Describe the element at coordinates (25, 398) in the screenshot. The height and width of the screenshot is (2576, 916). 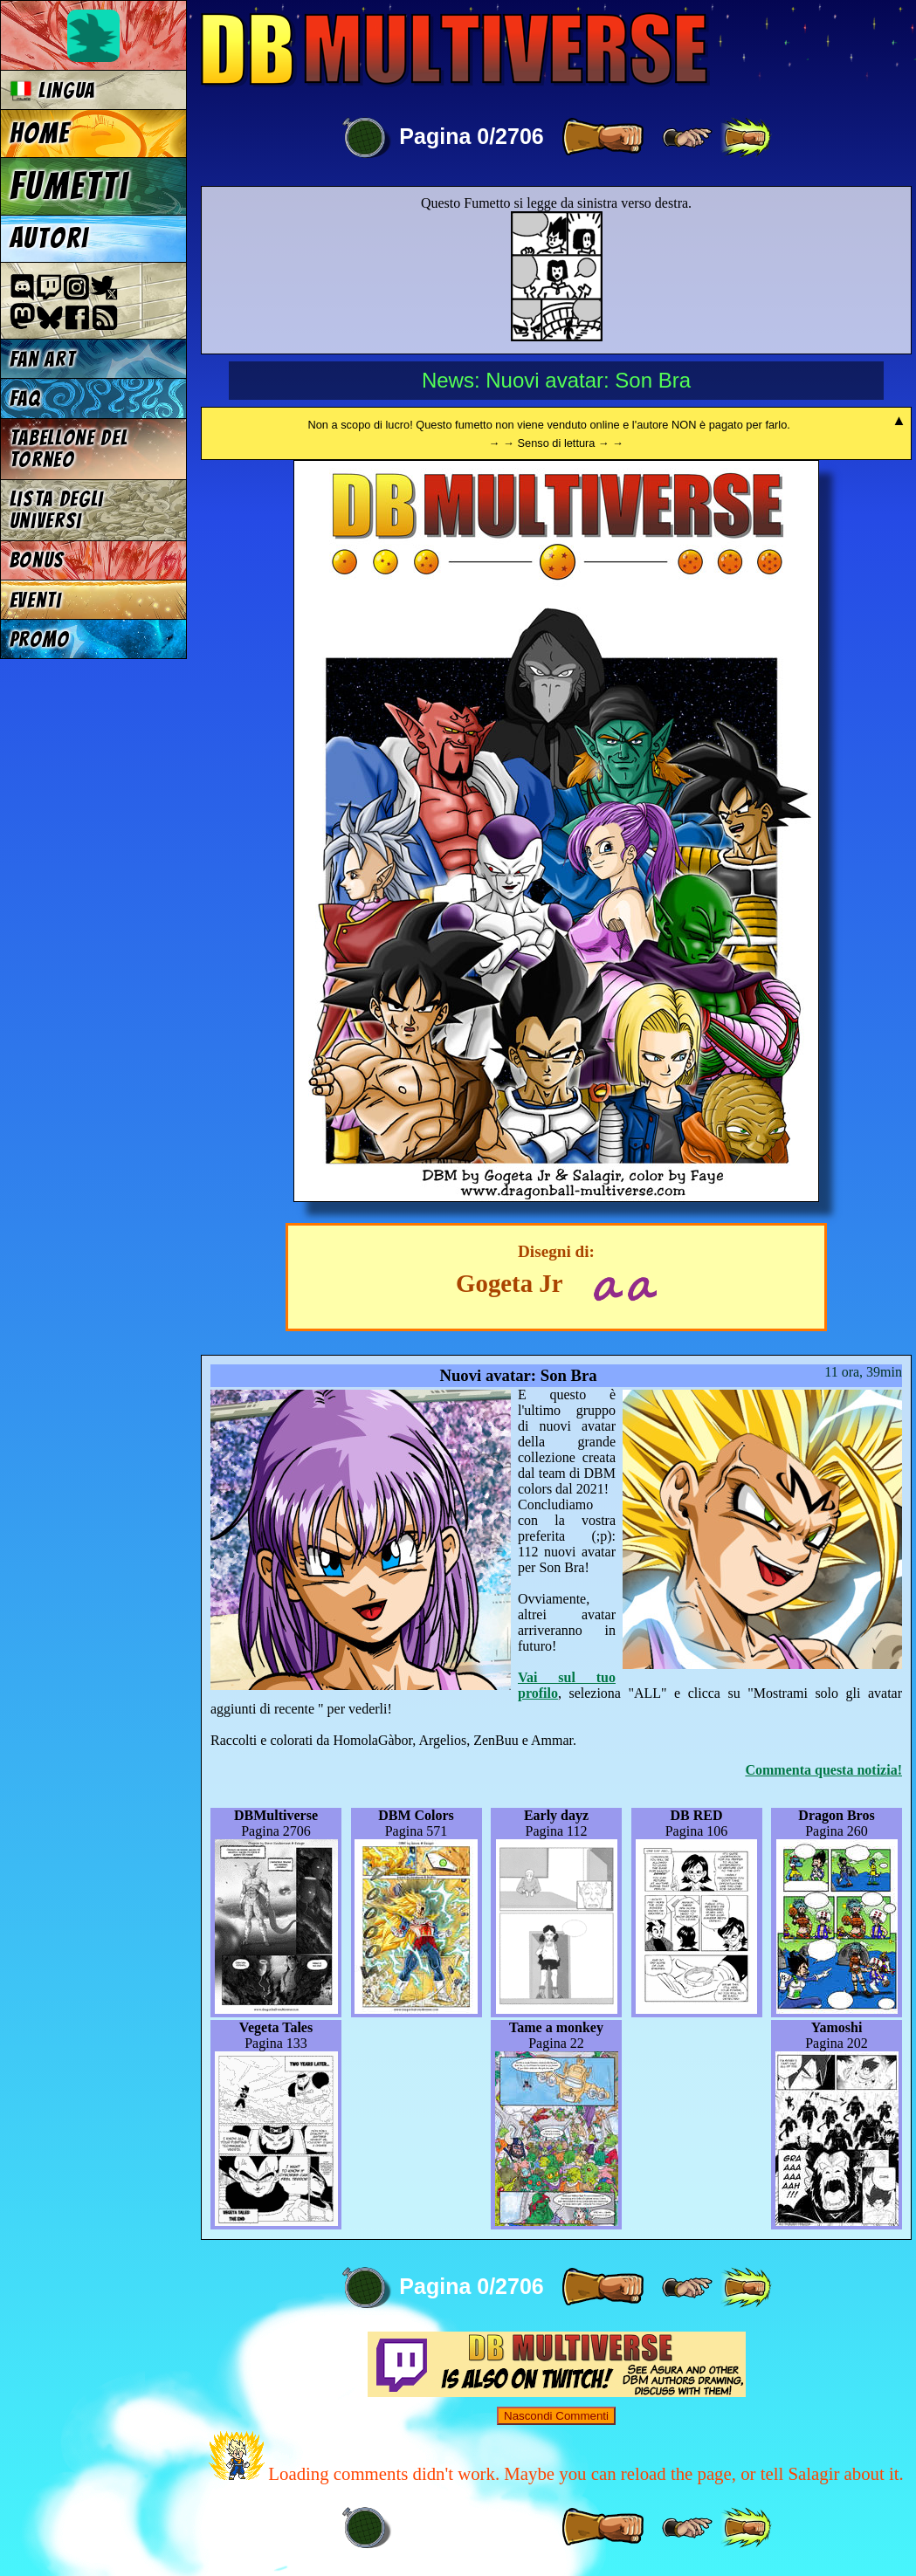
I see `FAQ` at that location.